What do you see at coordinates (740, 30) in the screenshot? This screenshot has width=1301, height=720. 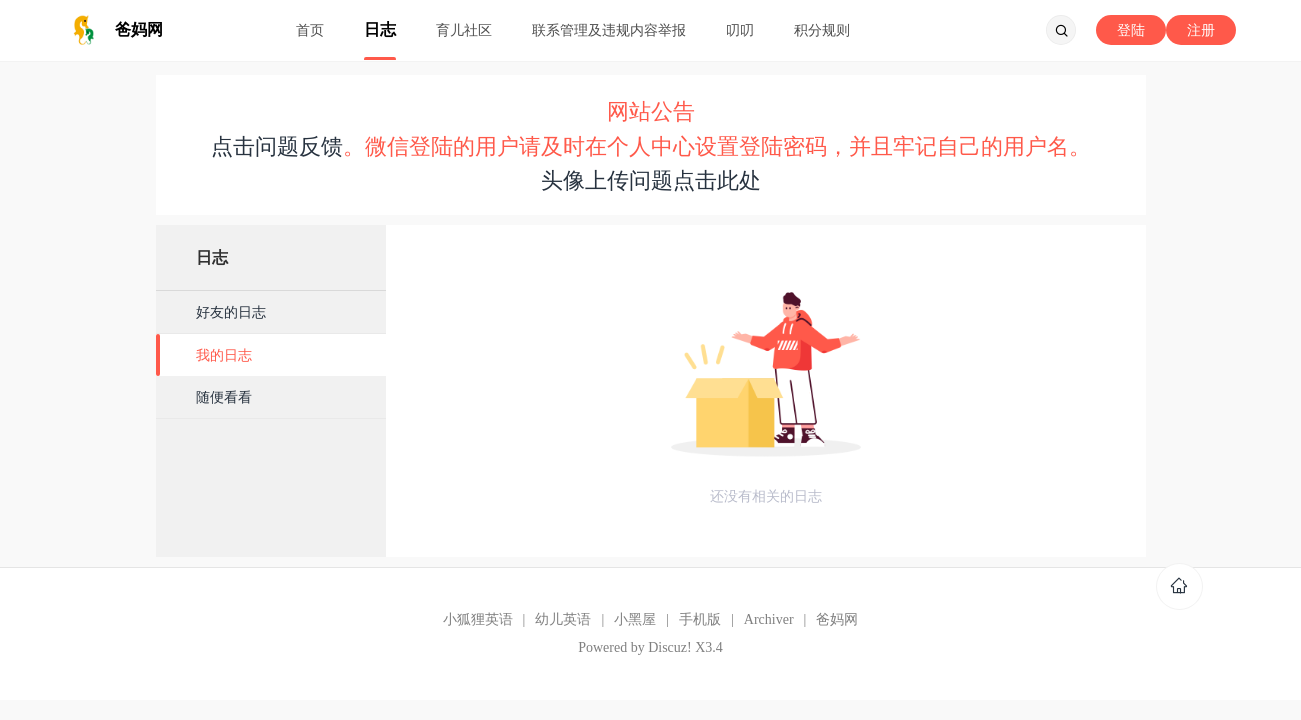 I see `叨叨` at bounding box center [740, 30].